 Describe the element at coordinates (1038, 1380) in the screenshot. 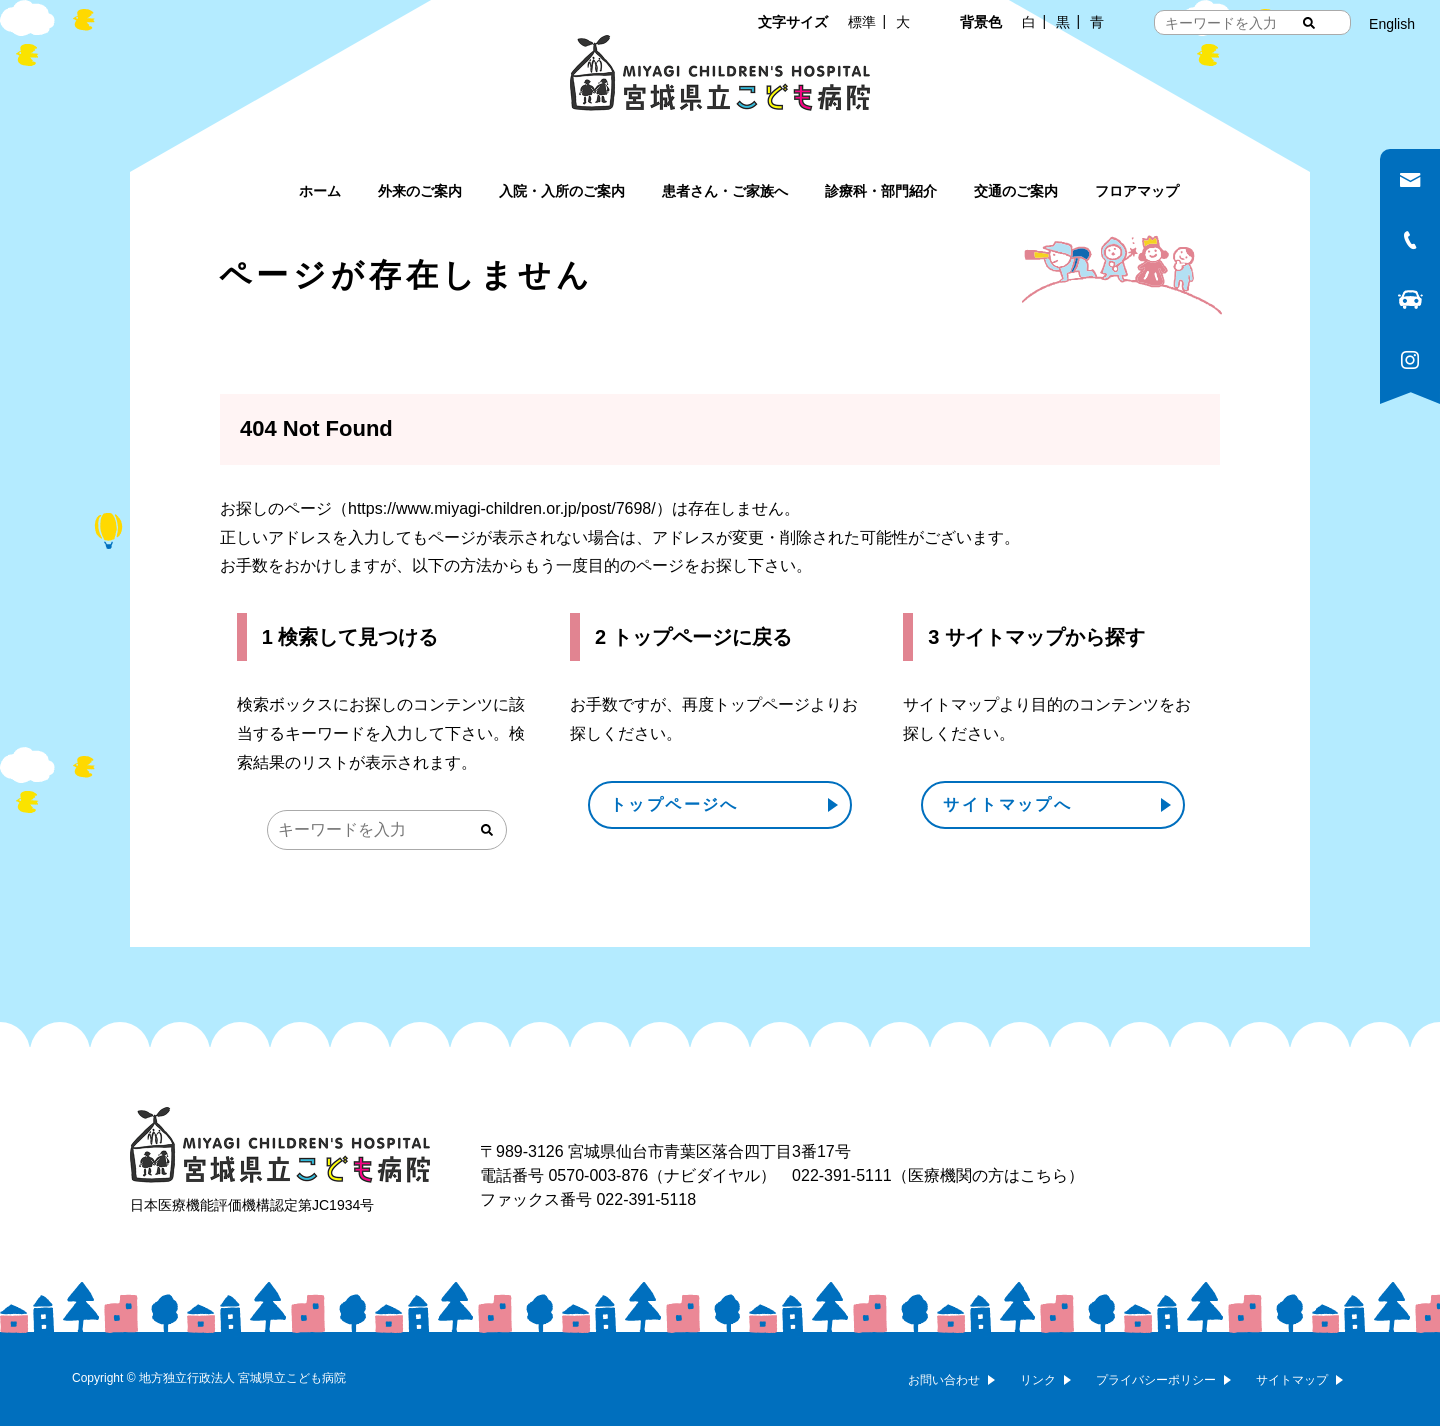

I see `リンク` at that location.